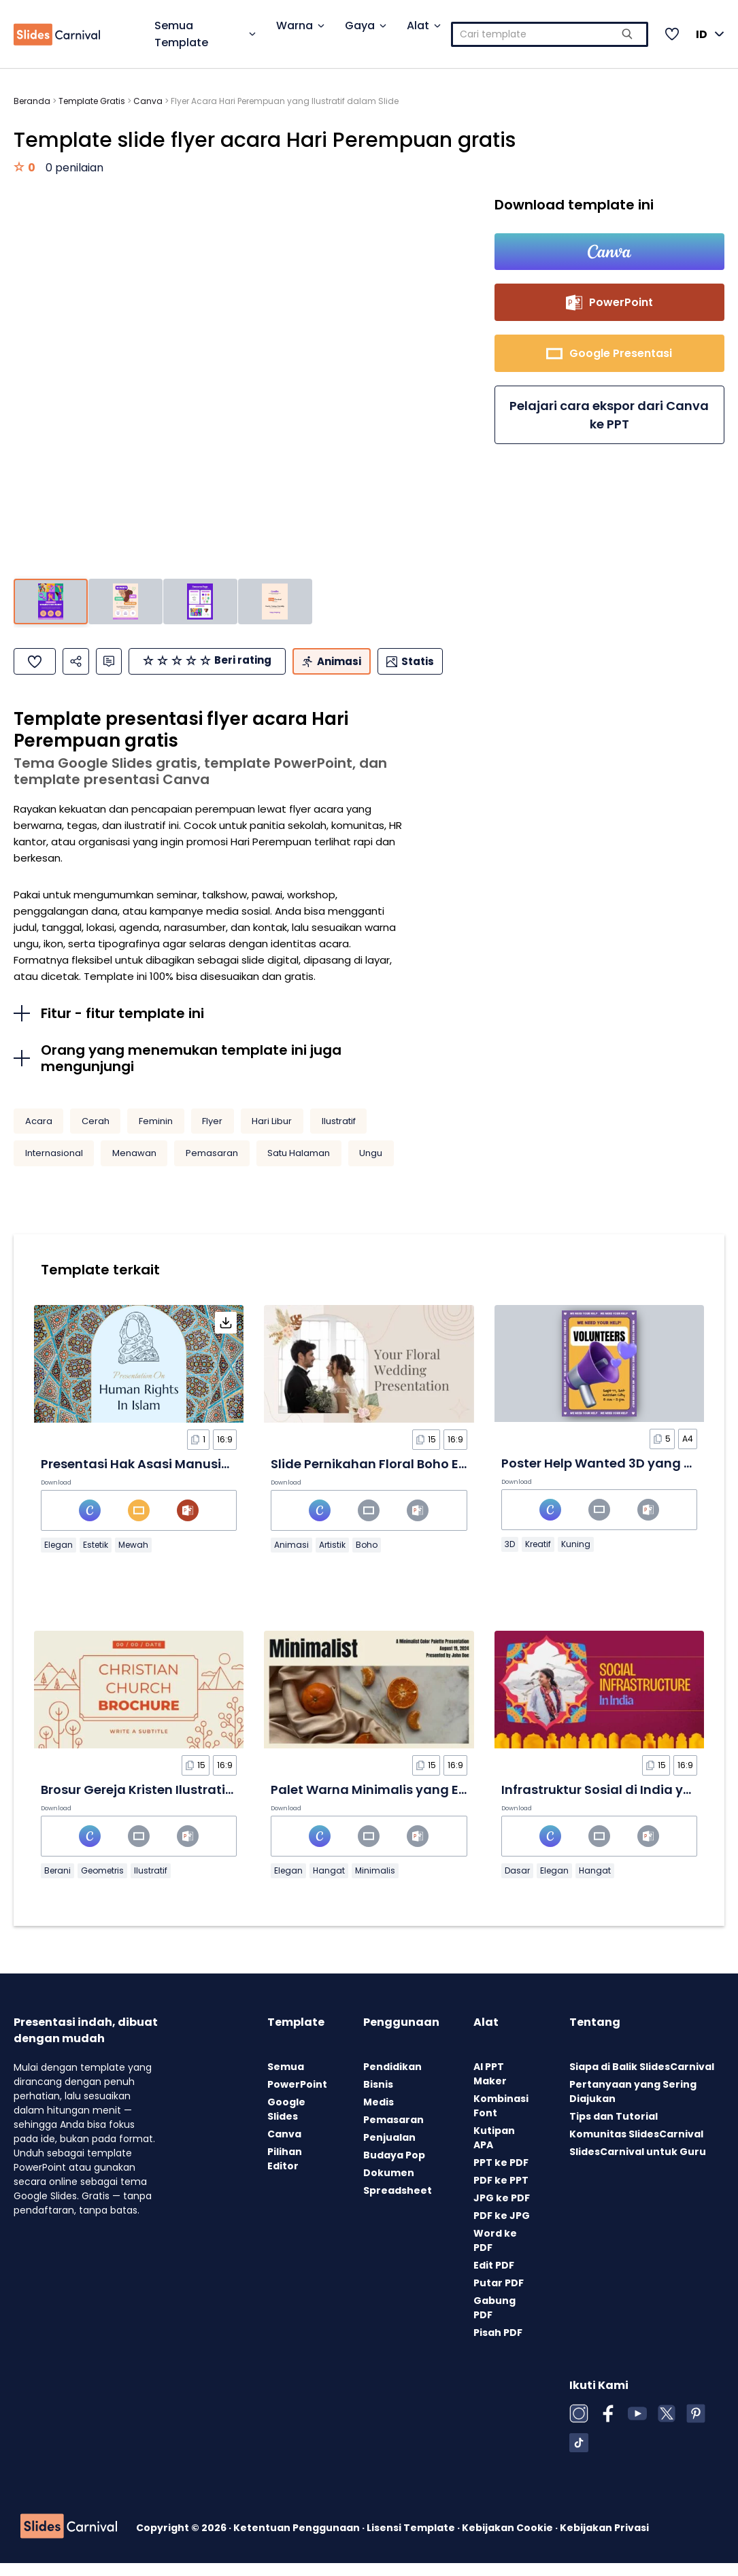 The height and width of the screenshot is (2576, 738). What do you see at coordinates (613, 2129) in the screenshot?
I see `Tips dan Tutorial` at bounding box center [613, 2129].